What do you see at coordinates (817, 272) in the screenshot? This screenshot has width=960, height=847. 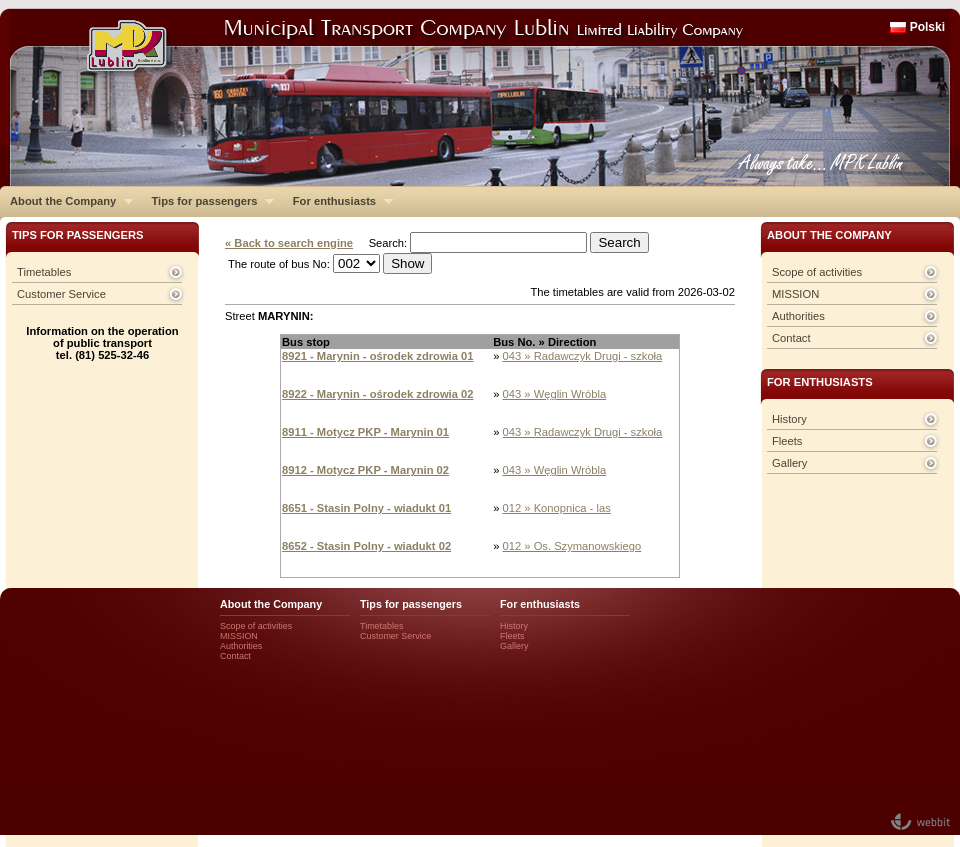 I see `Scope of activities` at bounding box center [817, 272].